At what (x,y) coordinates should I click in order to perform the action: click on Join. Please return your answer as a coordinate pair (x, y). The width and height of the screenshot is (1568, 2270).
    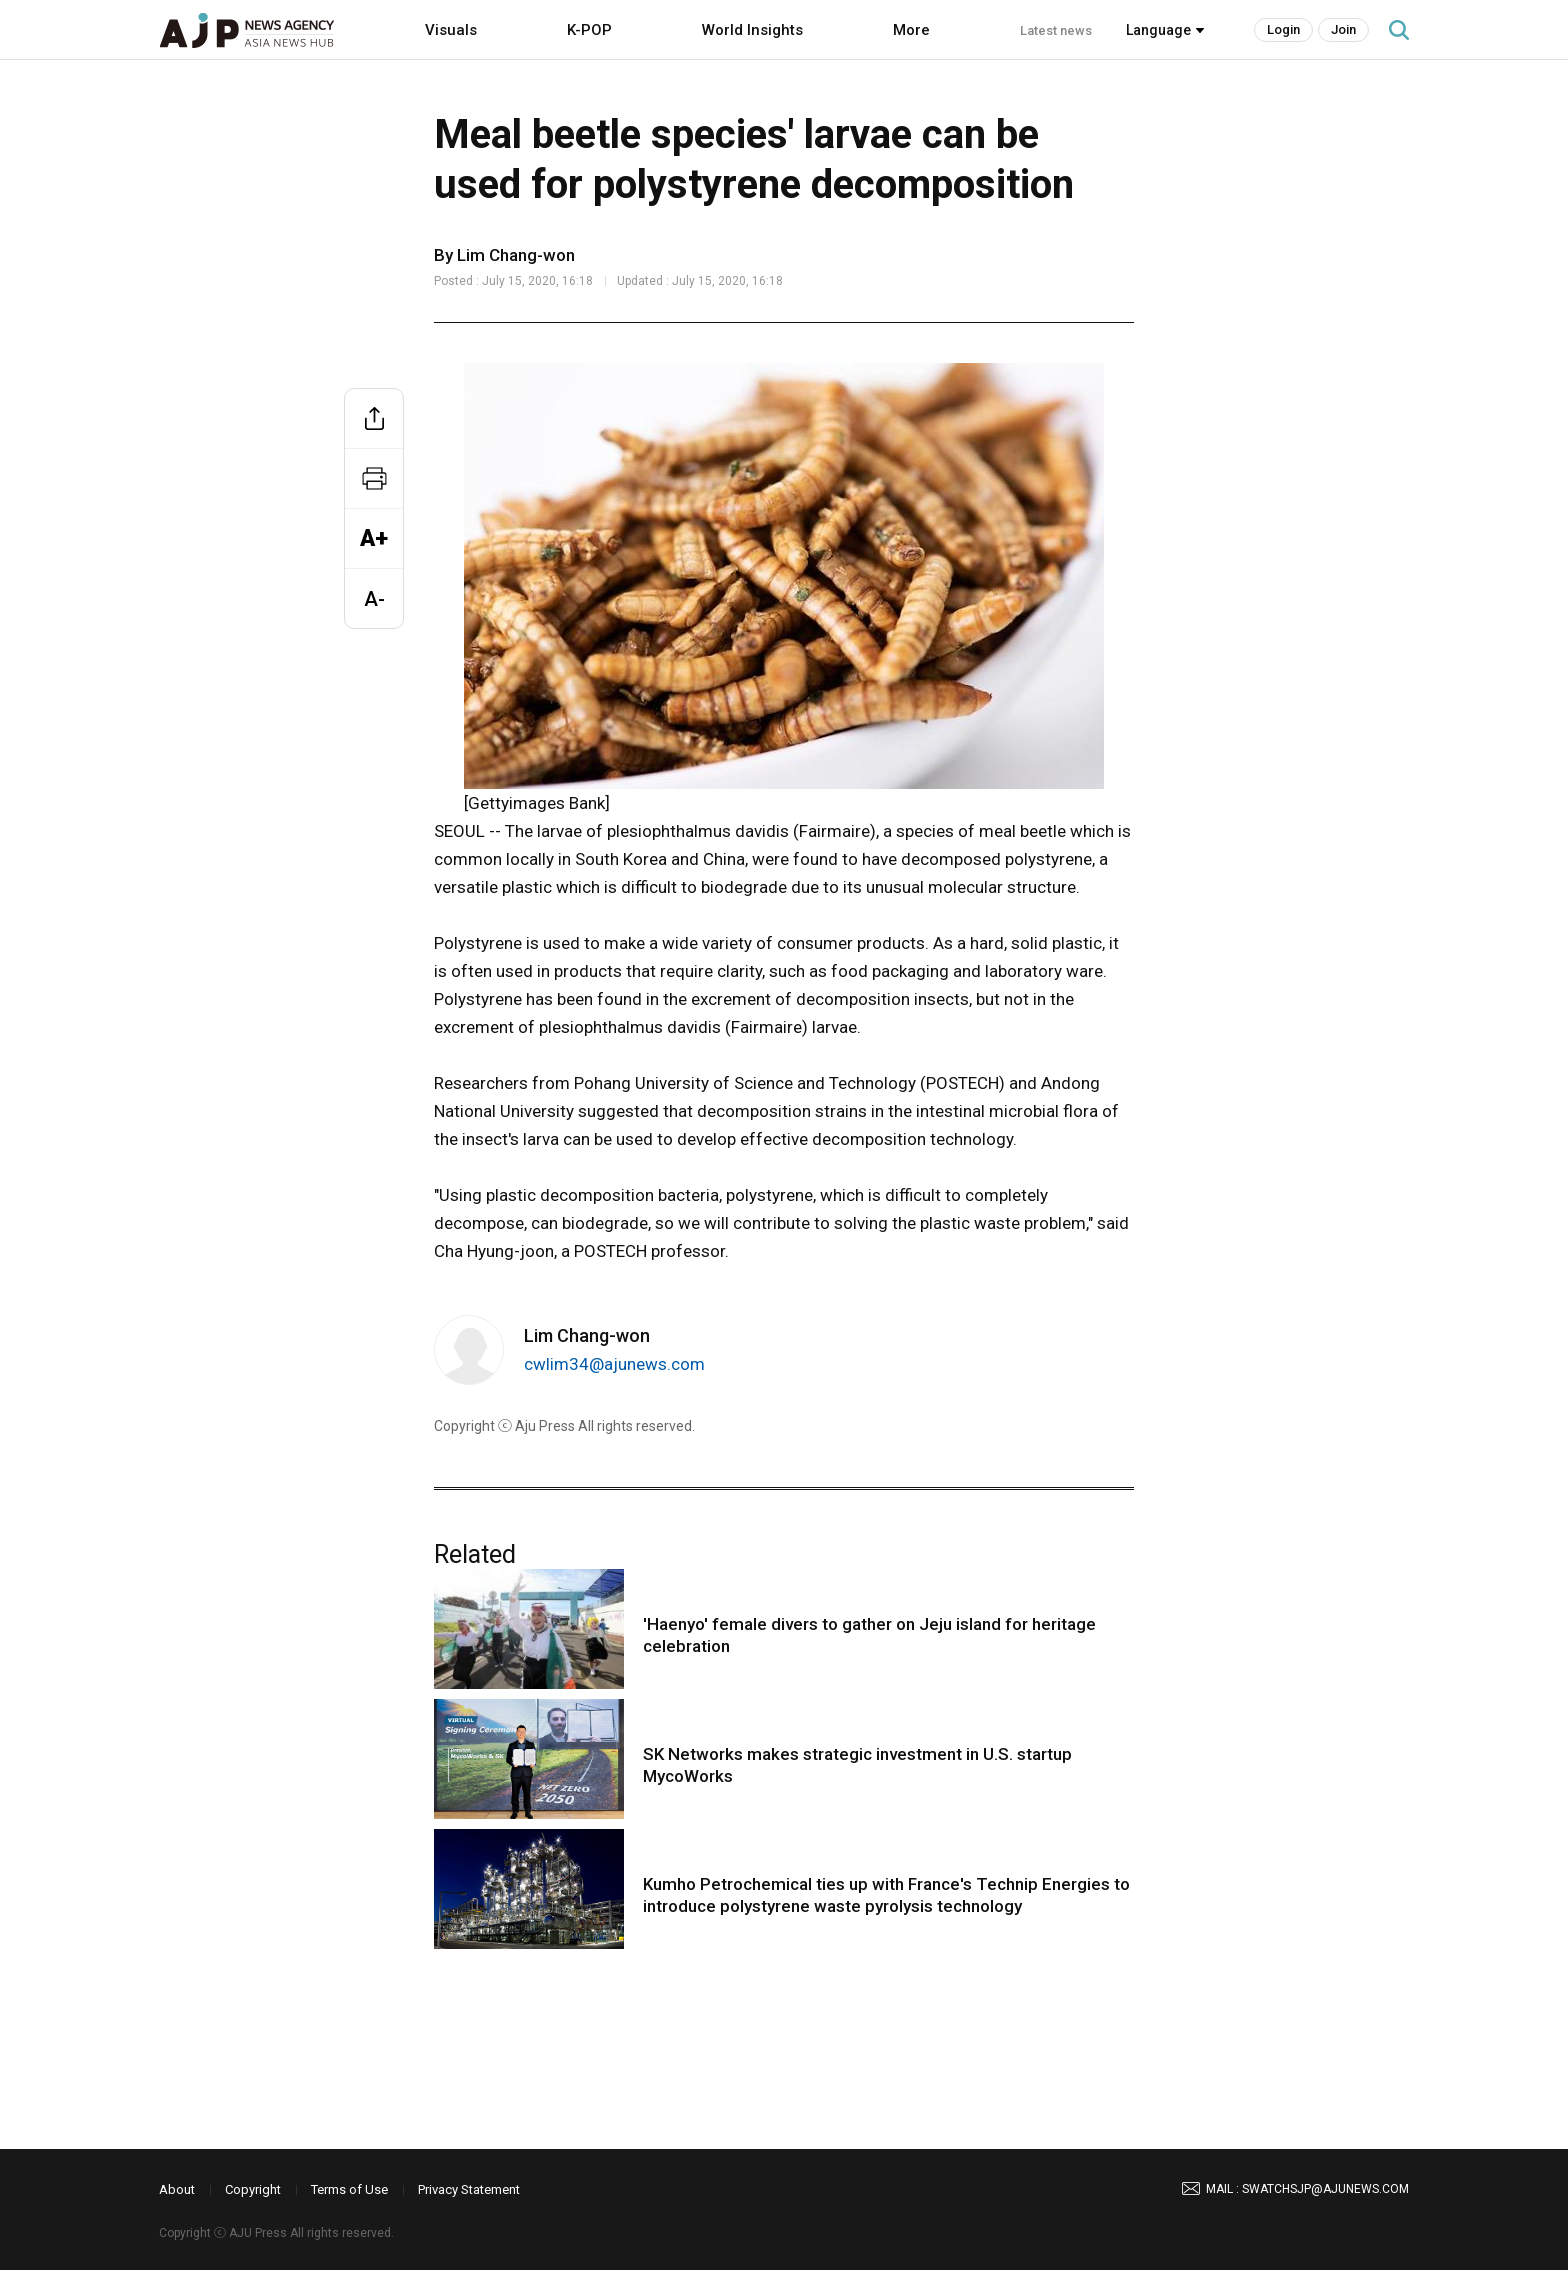
    Looking at the image, I should click on (1343, 29).